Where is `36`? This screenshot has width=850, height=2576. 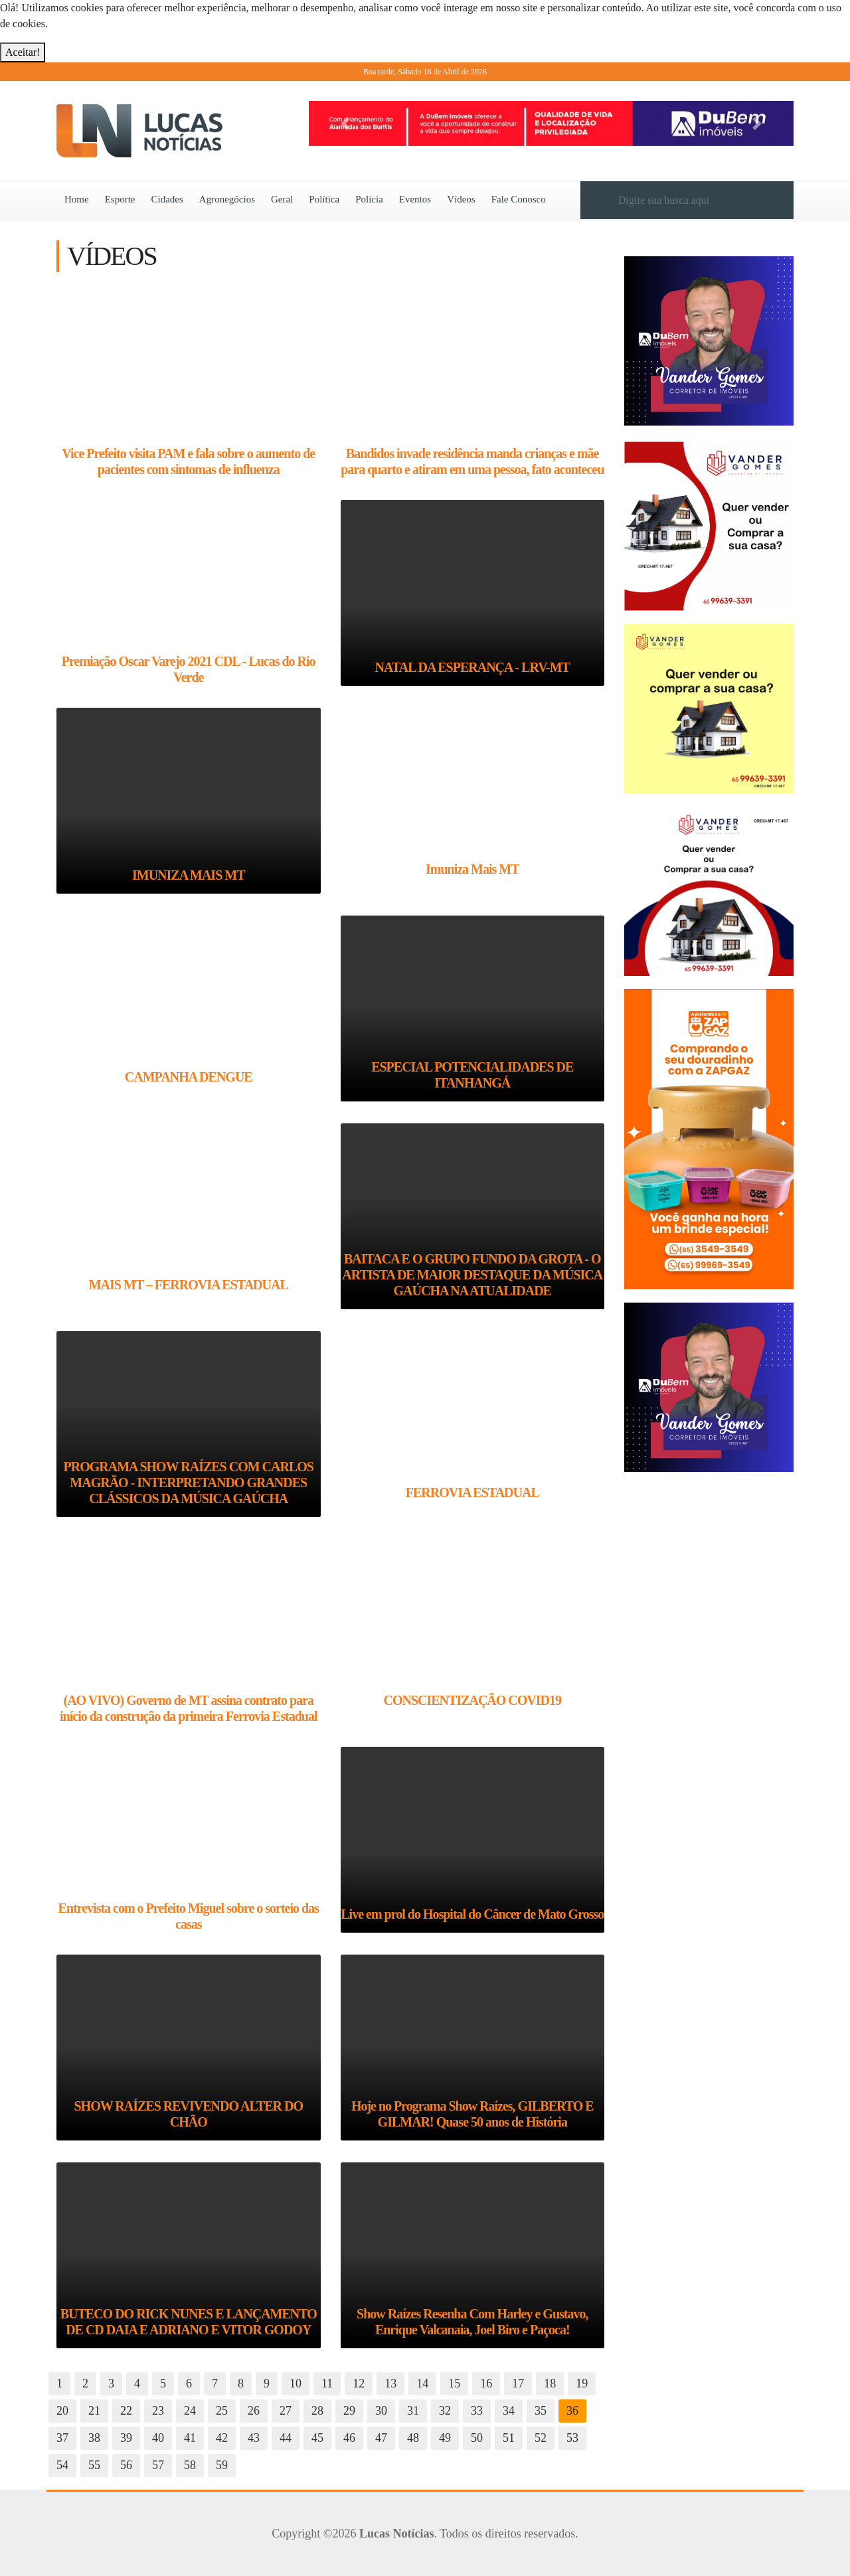 36 is located at coordinates (572, 2410).